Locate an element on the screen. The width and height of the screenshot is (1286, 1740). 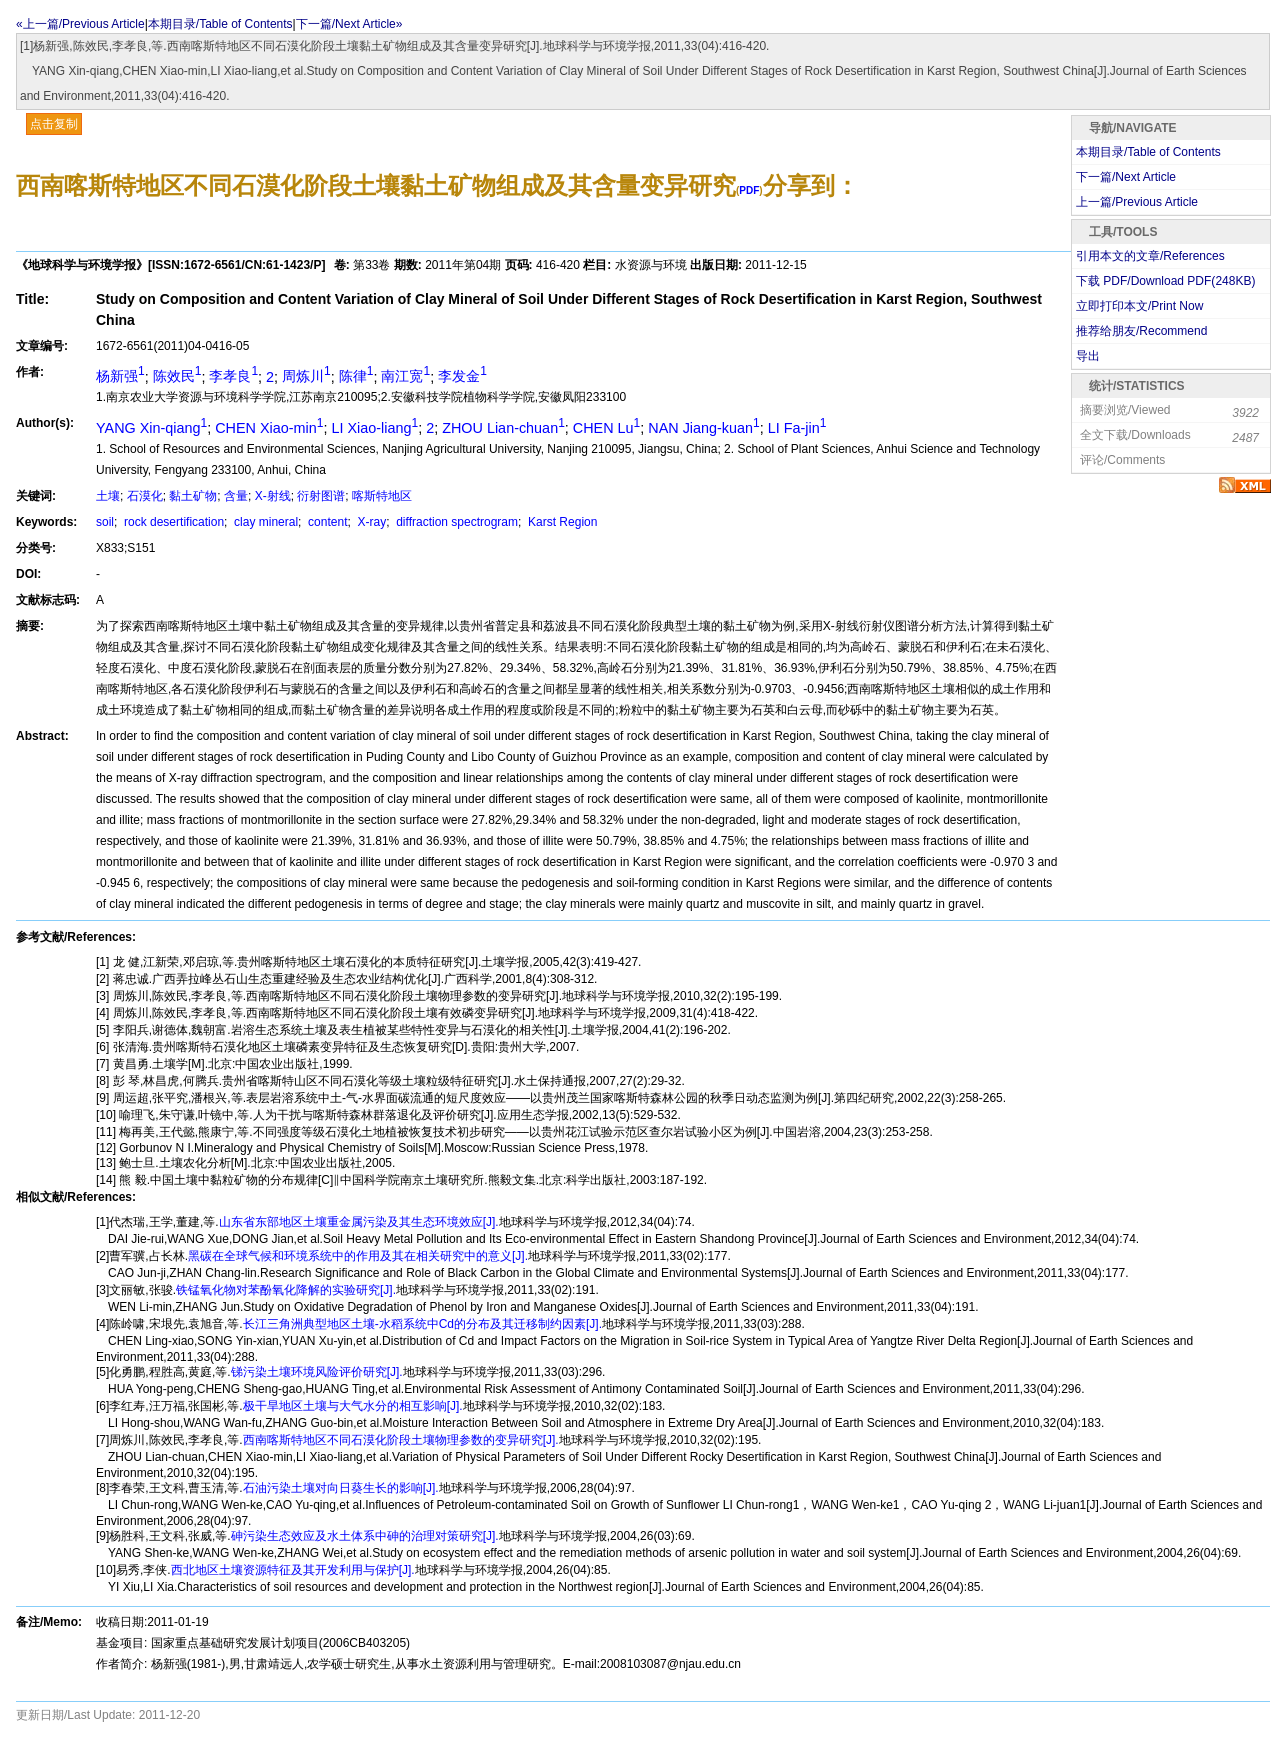
«上一篇/Previous Article is located at coordinates (80, 24).